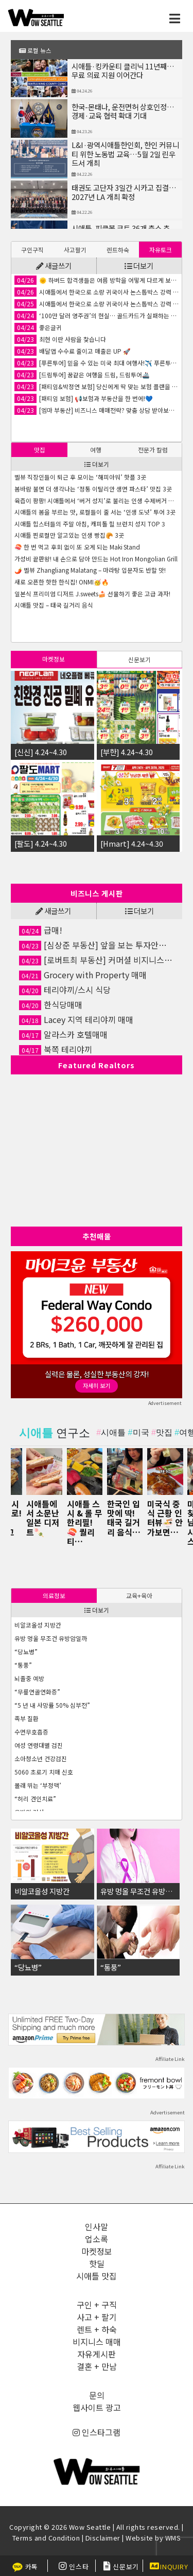 Image resolution: width=193 pixels, height=2576 pixels. I want to click on 수면무호흡증, so click(31, 1731).